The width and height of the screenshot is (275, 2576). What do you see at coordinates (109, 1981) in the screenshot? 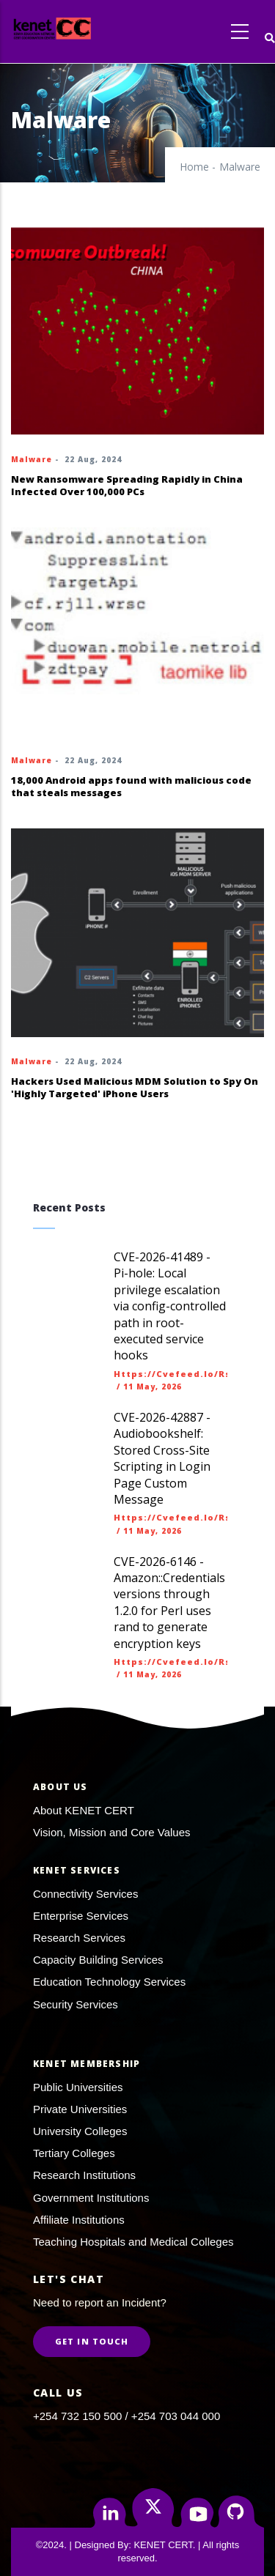
I see `Education Technology Services` at bounding box center [109, 1981].